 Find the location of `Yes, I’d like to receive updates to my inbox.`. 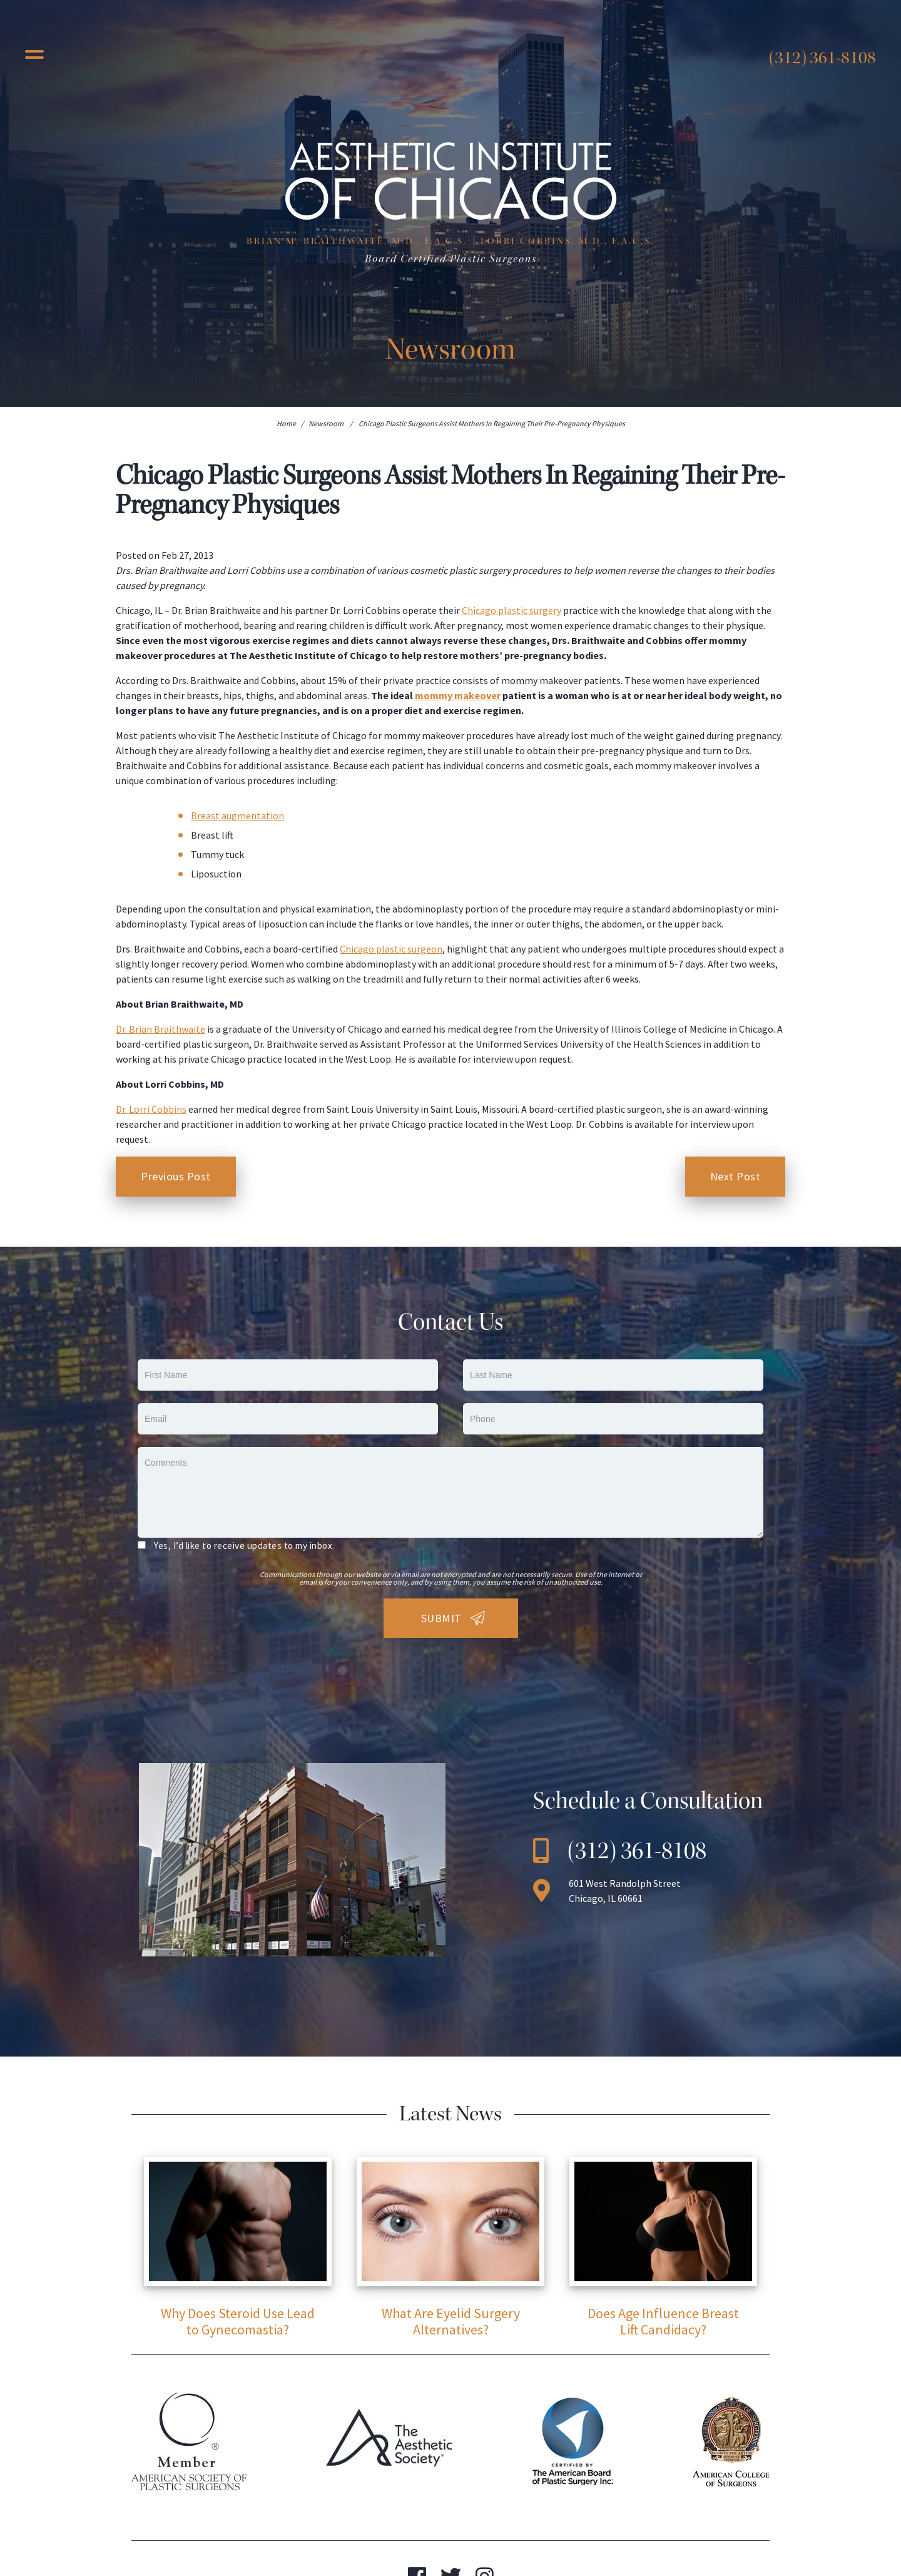

Yes, I’d like to receive updates to my inbox. is located at coordinates (244, 1545).